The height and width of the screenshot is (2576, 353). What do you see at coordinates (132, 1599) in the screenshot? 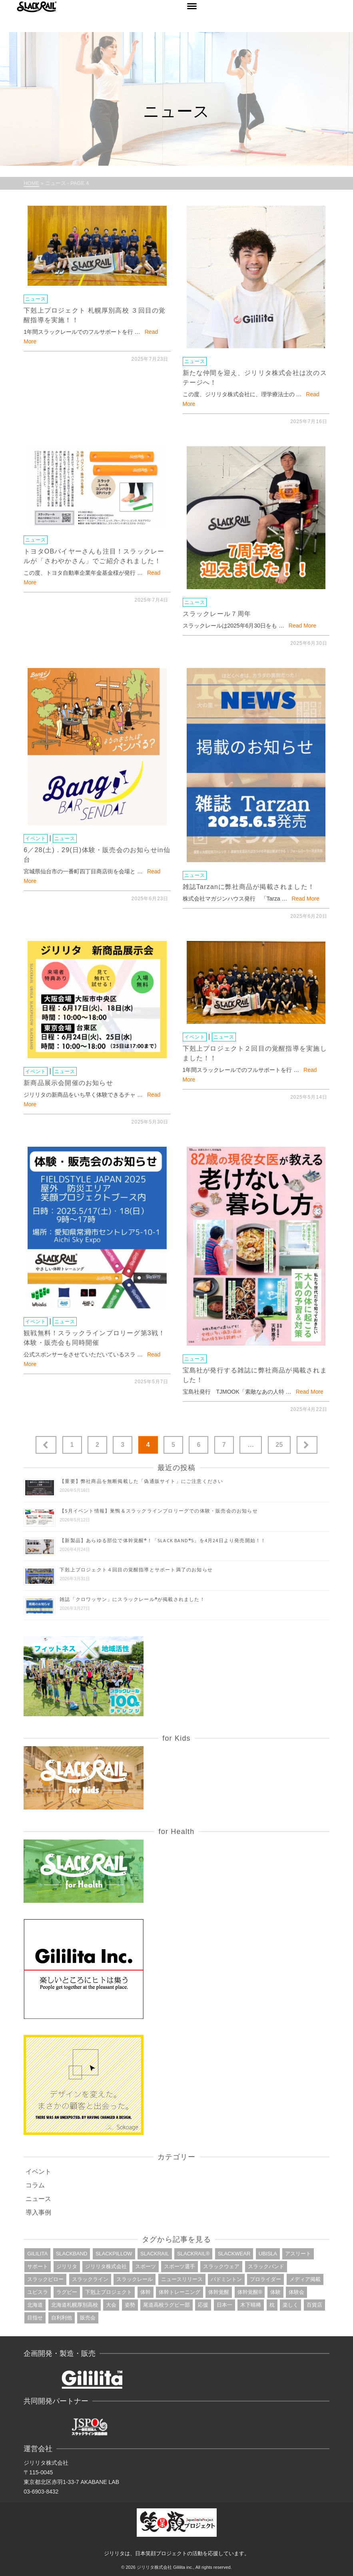
I see `雑誌「クロワッサン」にスラックレール®が掲載されました！` at bounding box center [132, 1599].